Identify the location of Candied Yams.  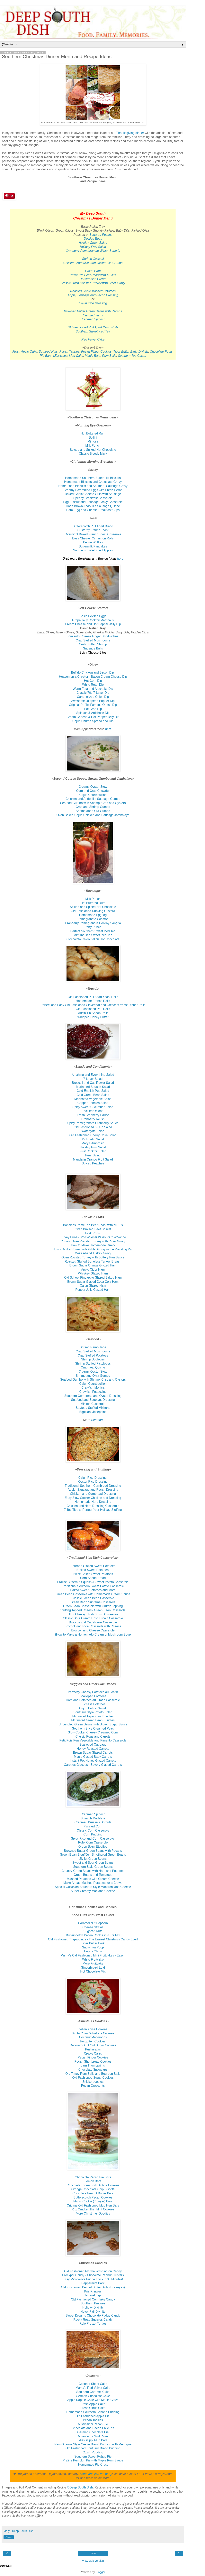
(93, 315).